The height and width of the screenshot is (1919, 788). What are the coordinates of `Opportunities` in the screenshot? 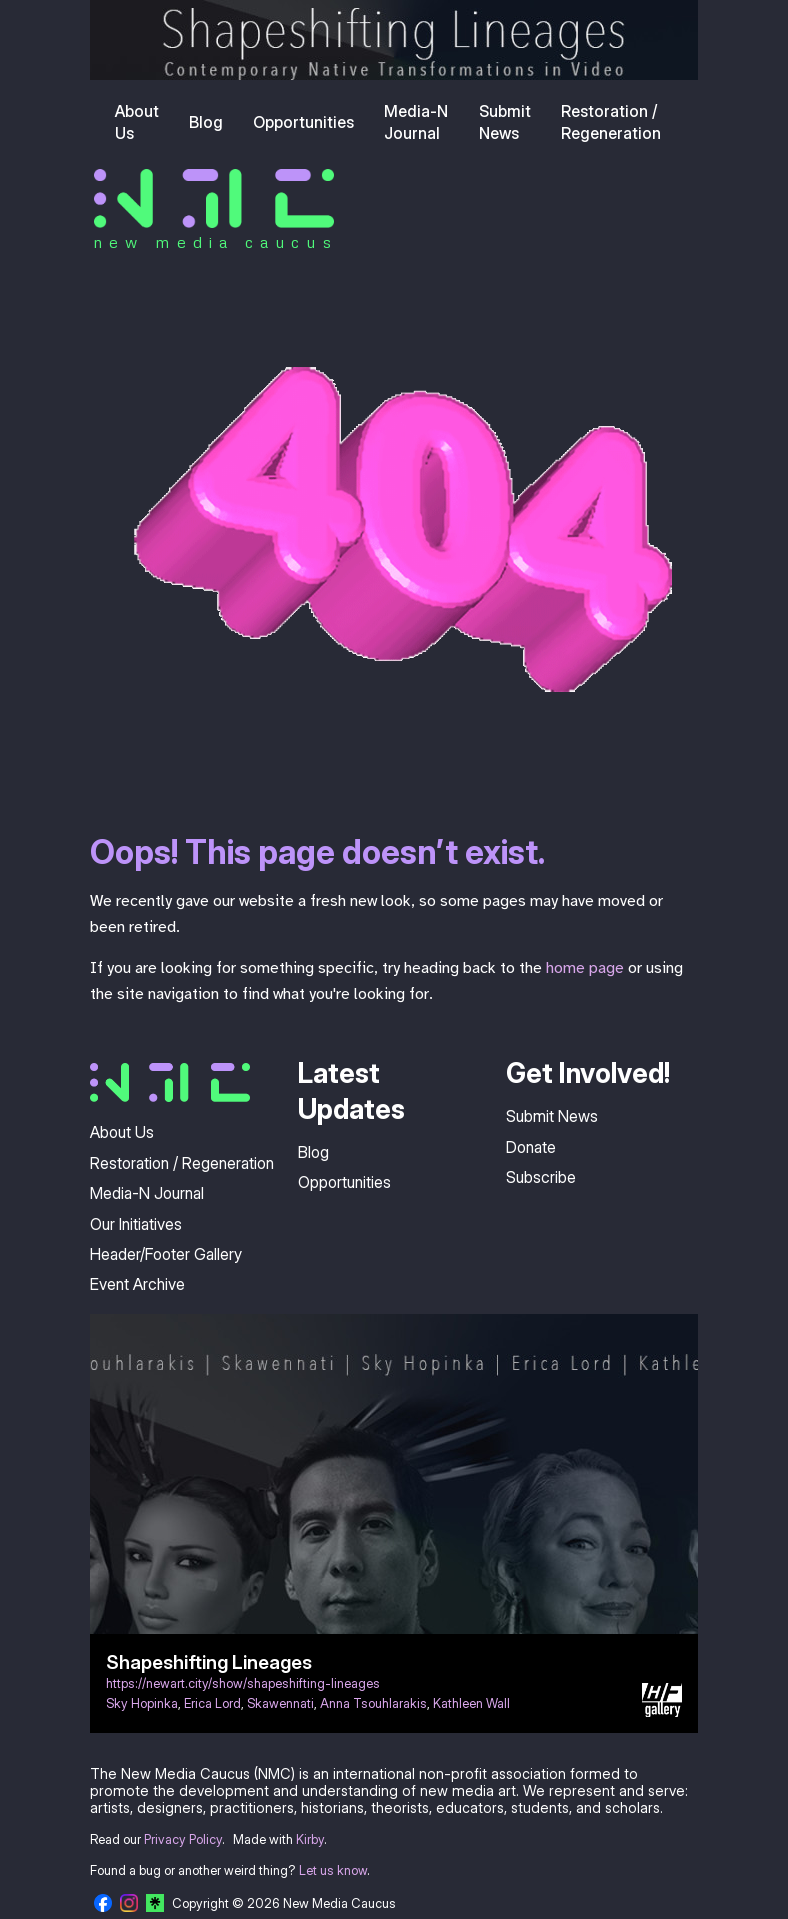 It's located at (303, 122).